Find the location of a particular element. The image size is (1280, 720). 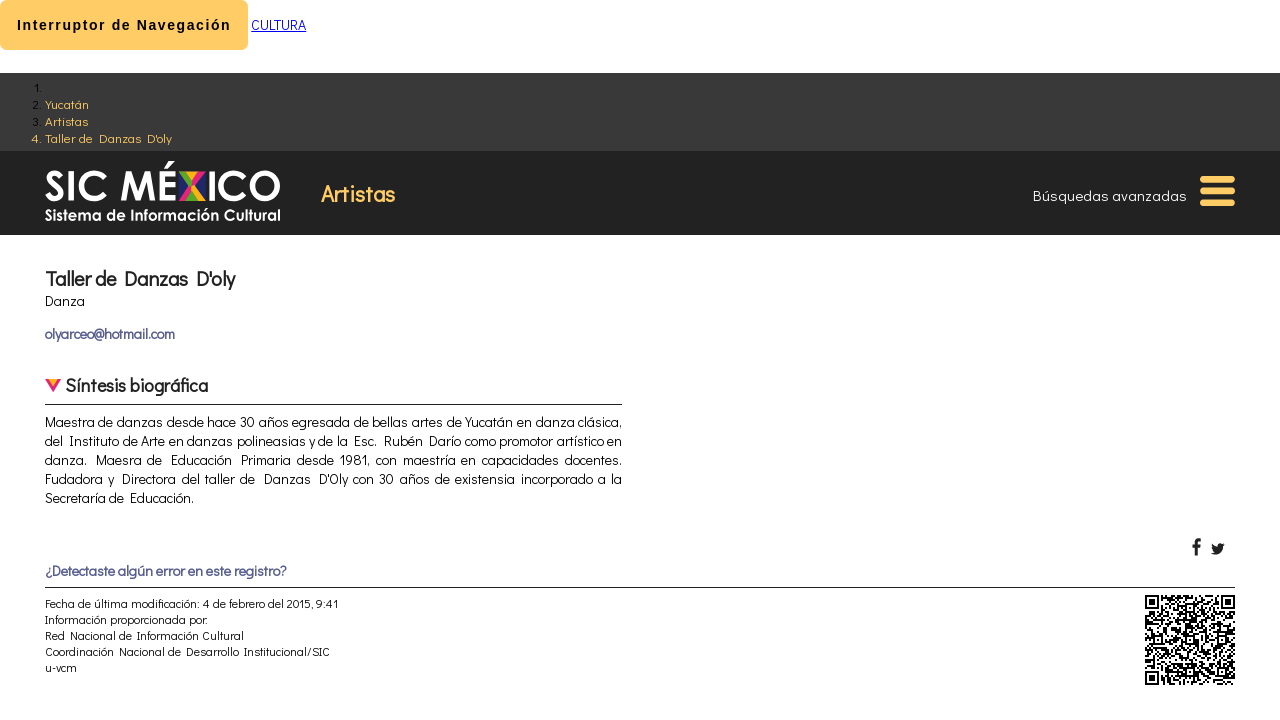

Artistas is located at coordinates (66, 120).